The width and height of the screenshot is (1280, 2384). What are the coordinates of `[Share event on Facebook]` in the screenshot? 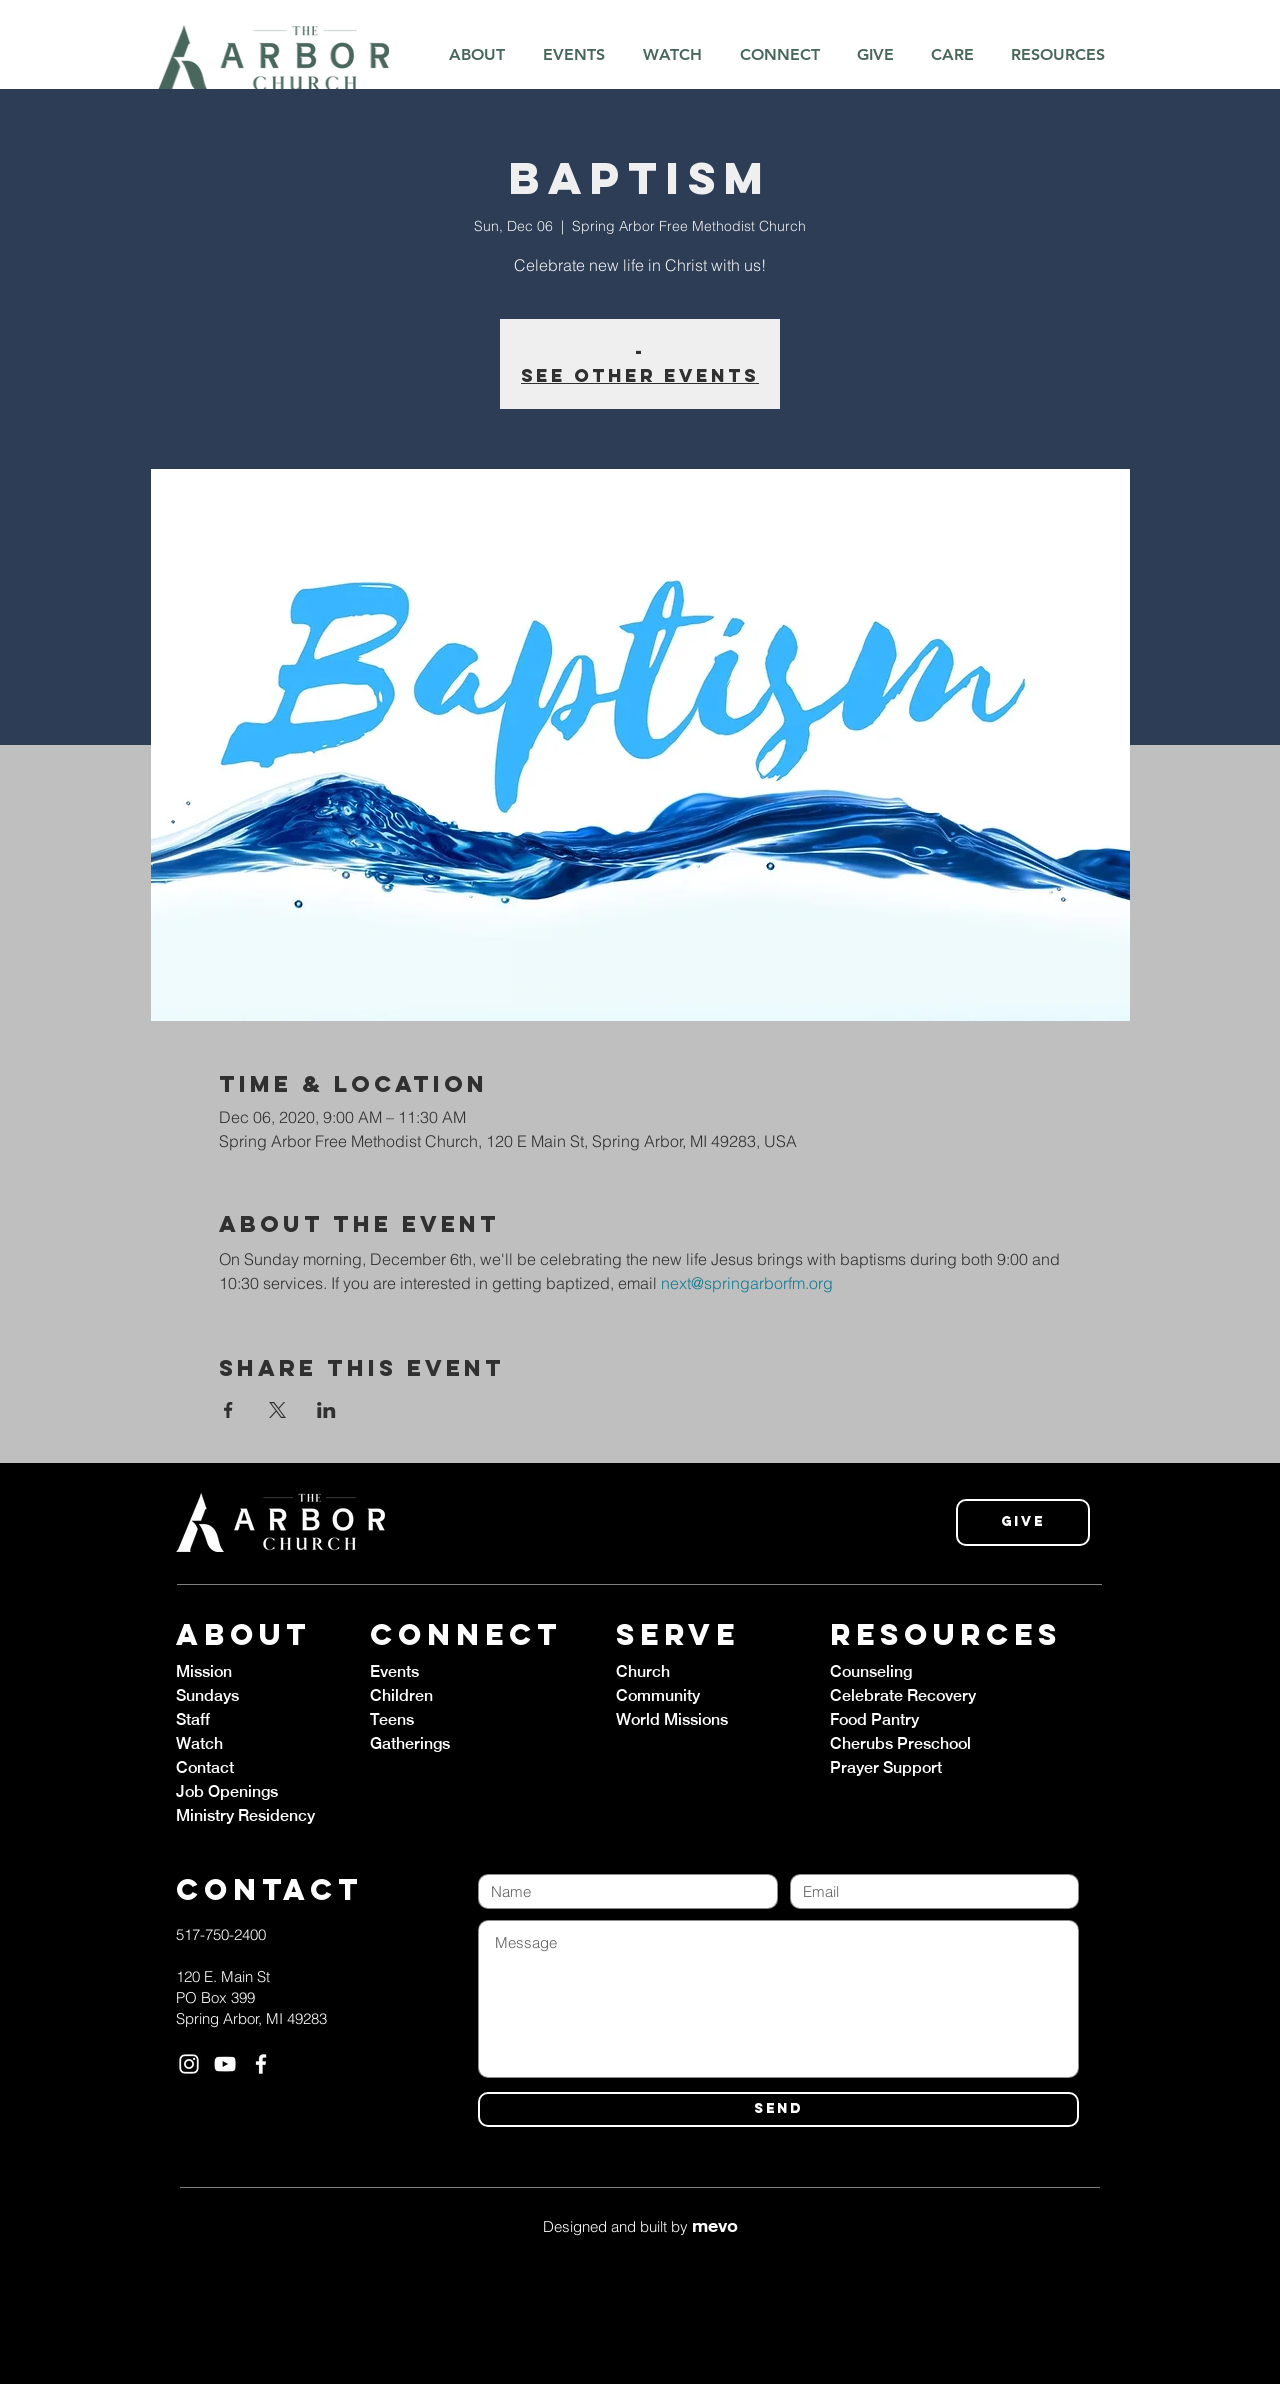 It's located at (228, 1410).